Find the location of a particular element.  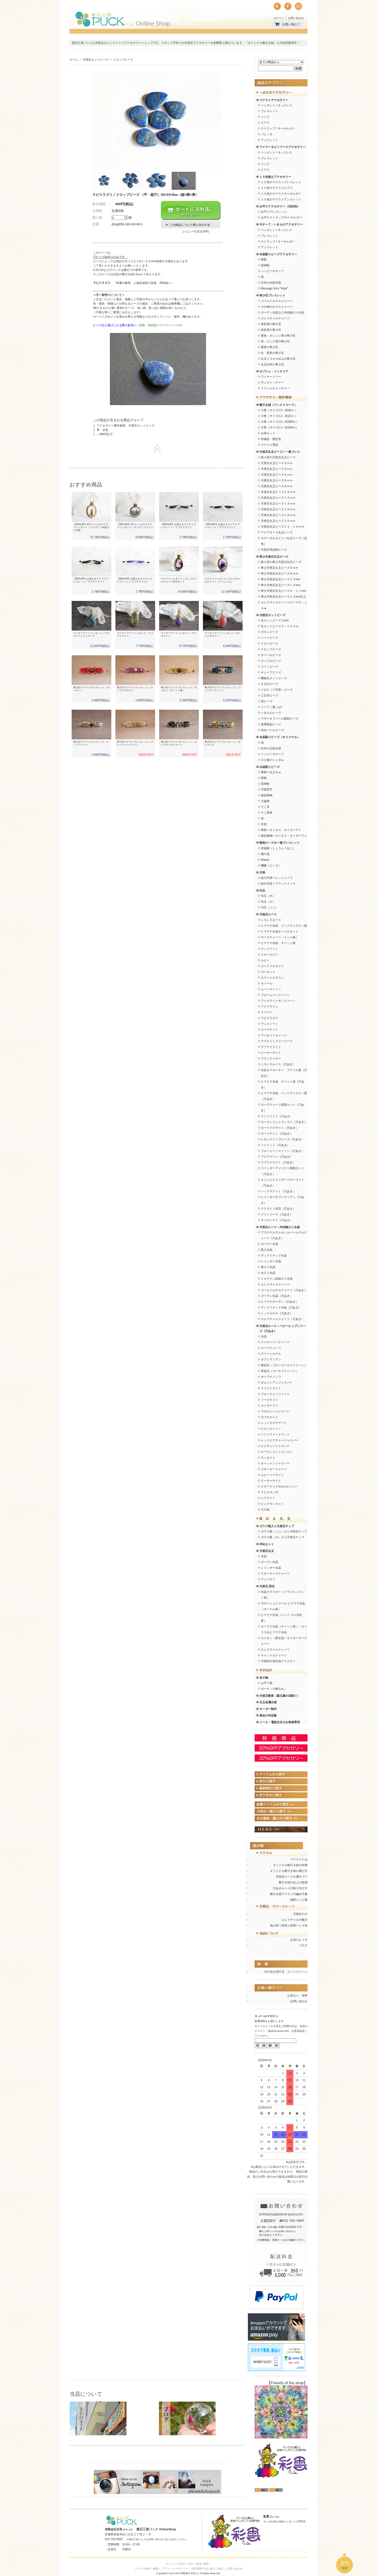

オリジナル蝋引き紐の選び方 is located at coordinates (289, 1871).